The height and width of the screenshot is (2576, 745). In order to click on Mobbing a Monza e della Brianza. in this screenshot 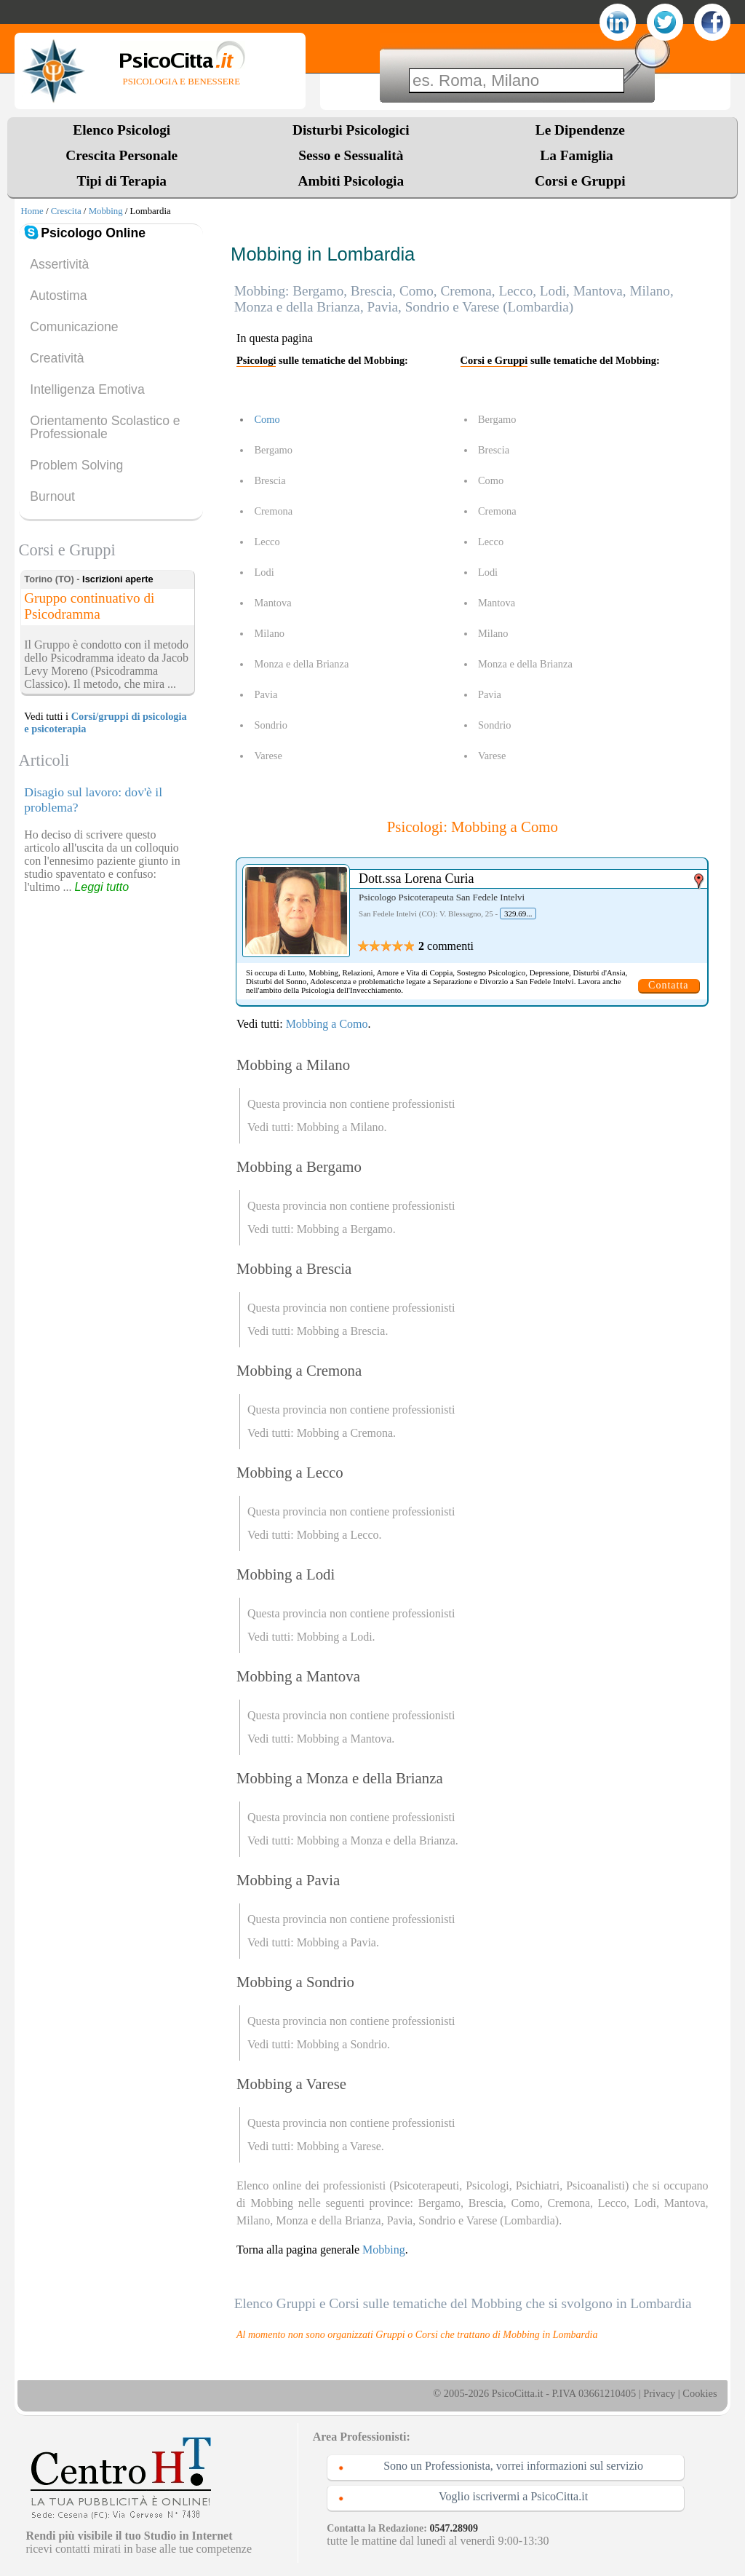, I will do `click(377, 1840)`.